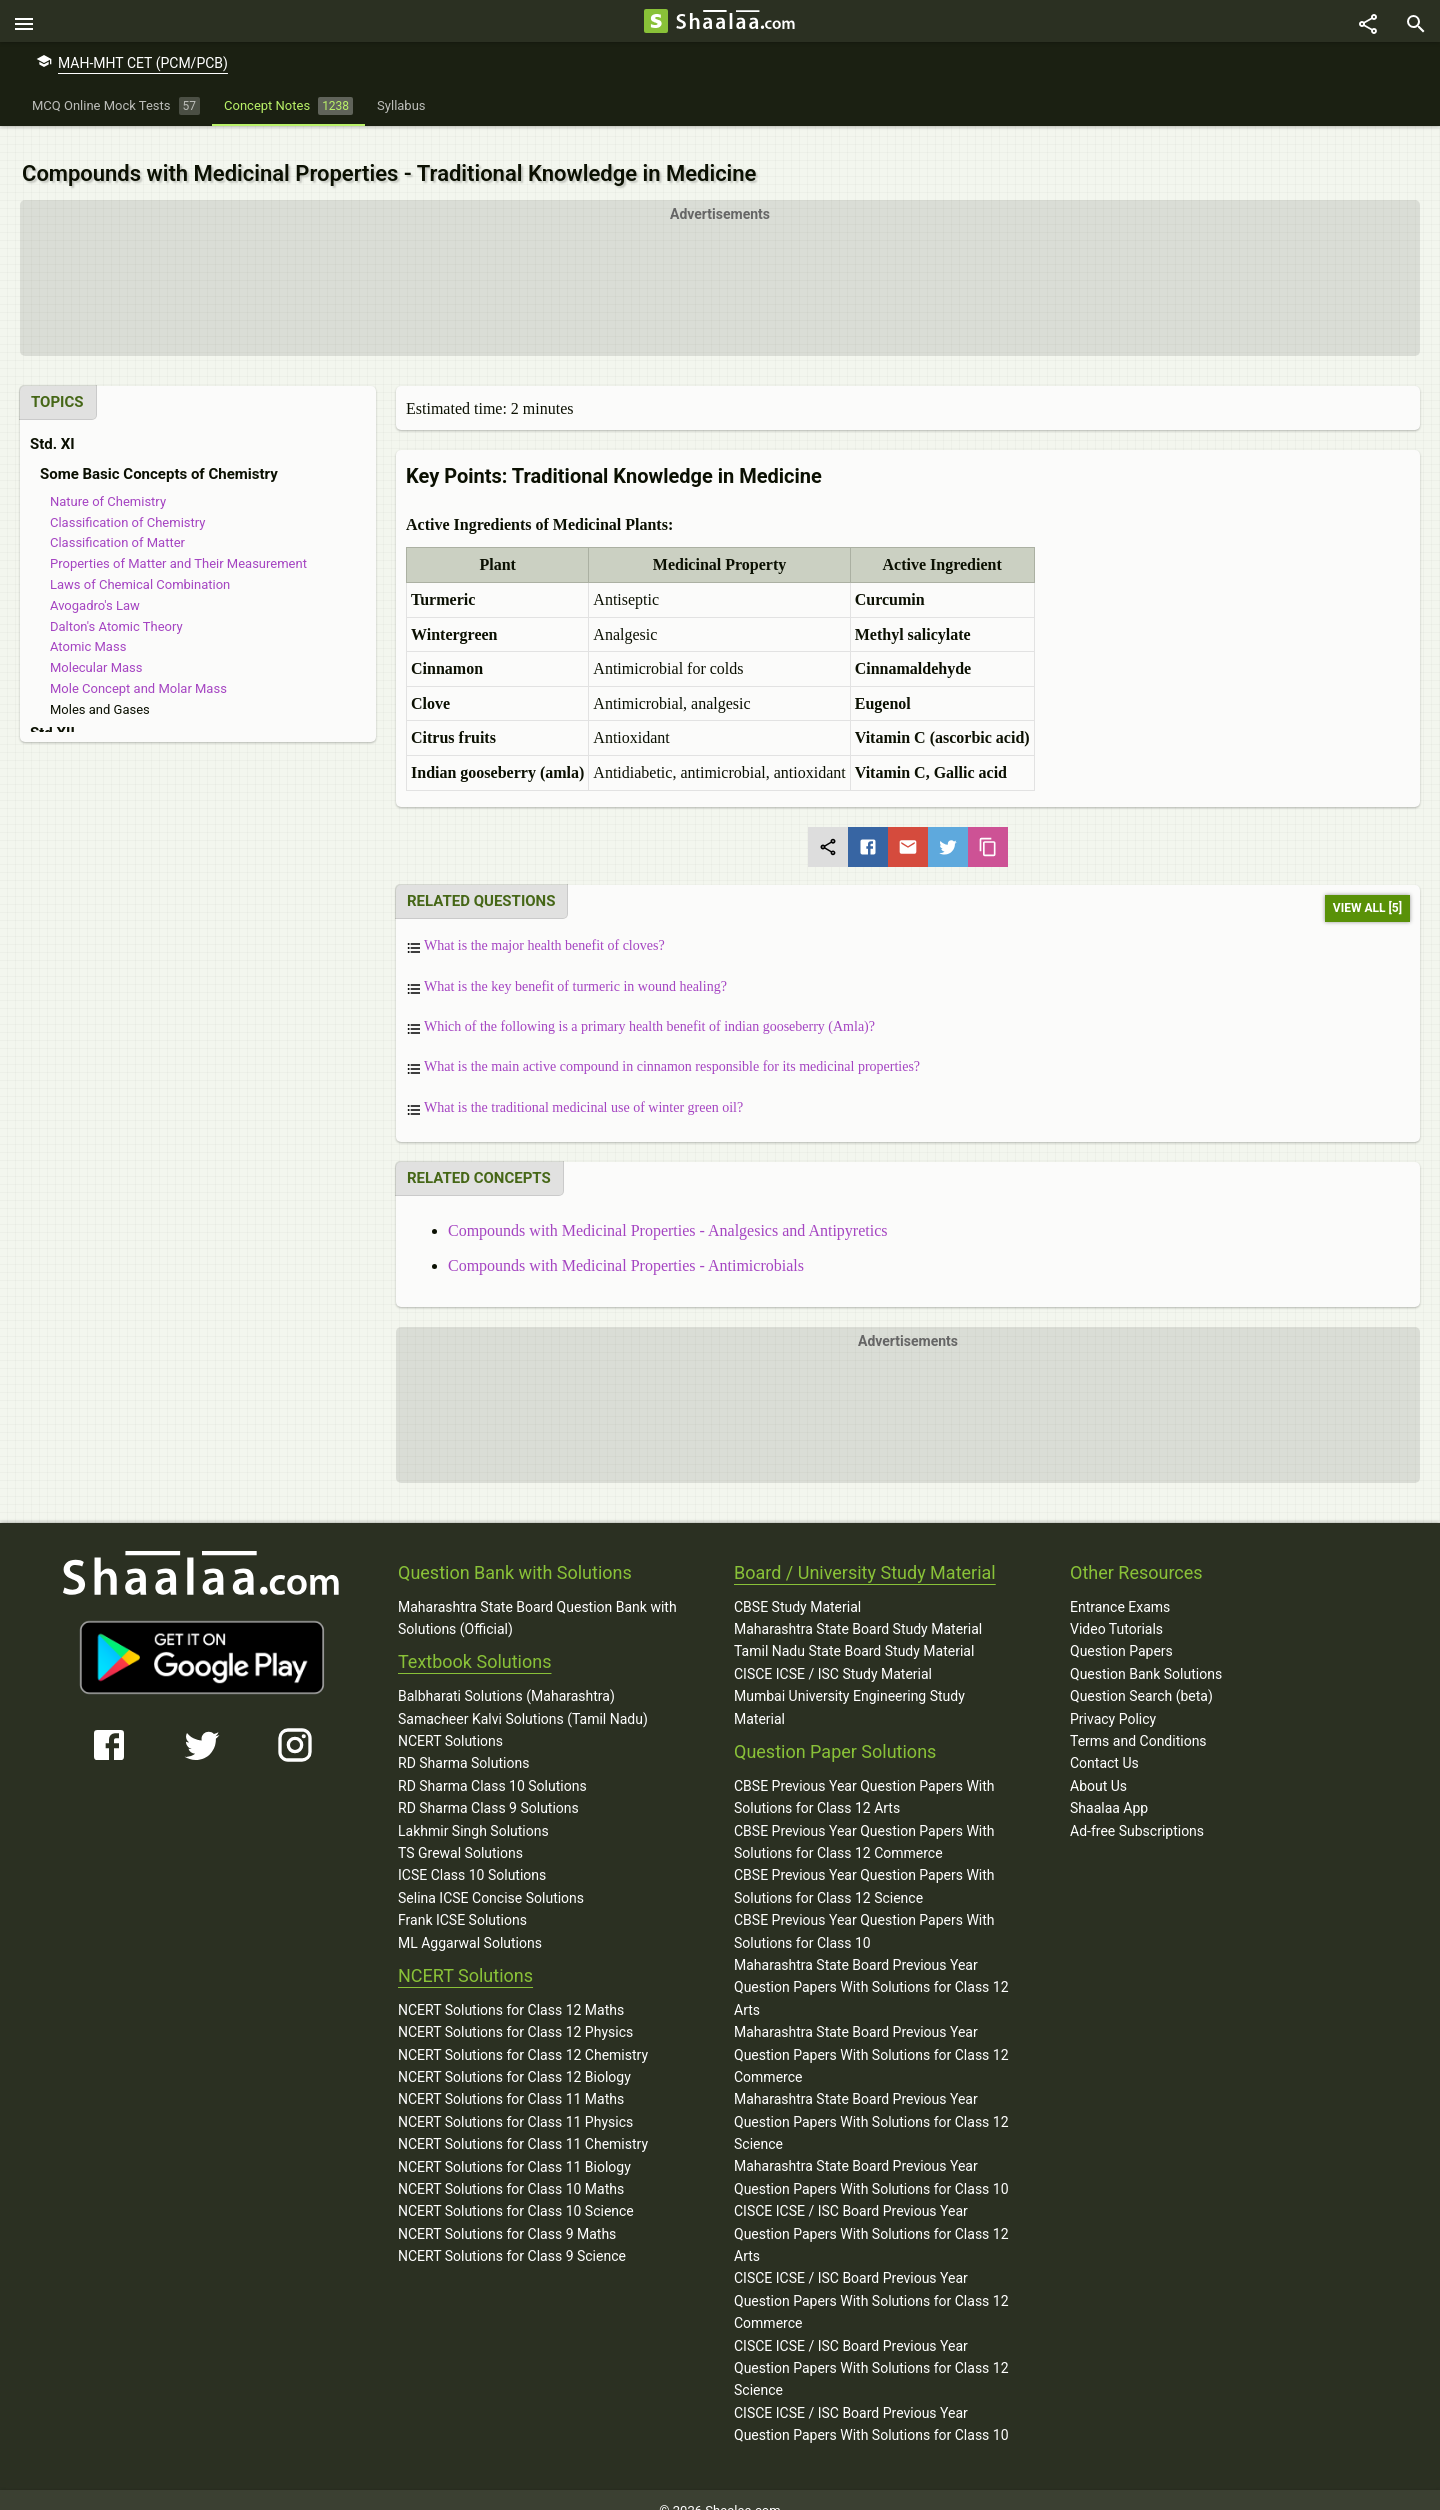  What do you see at coordinates (858, 1608) in the screenshot?
I see `Maharashtra State Board Study Material` at bounding box center [858, 1608].